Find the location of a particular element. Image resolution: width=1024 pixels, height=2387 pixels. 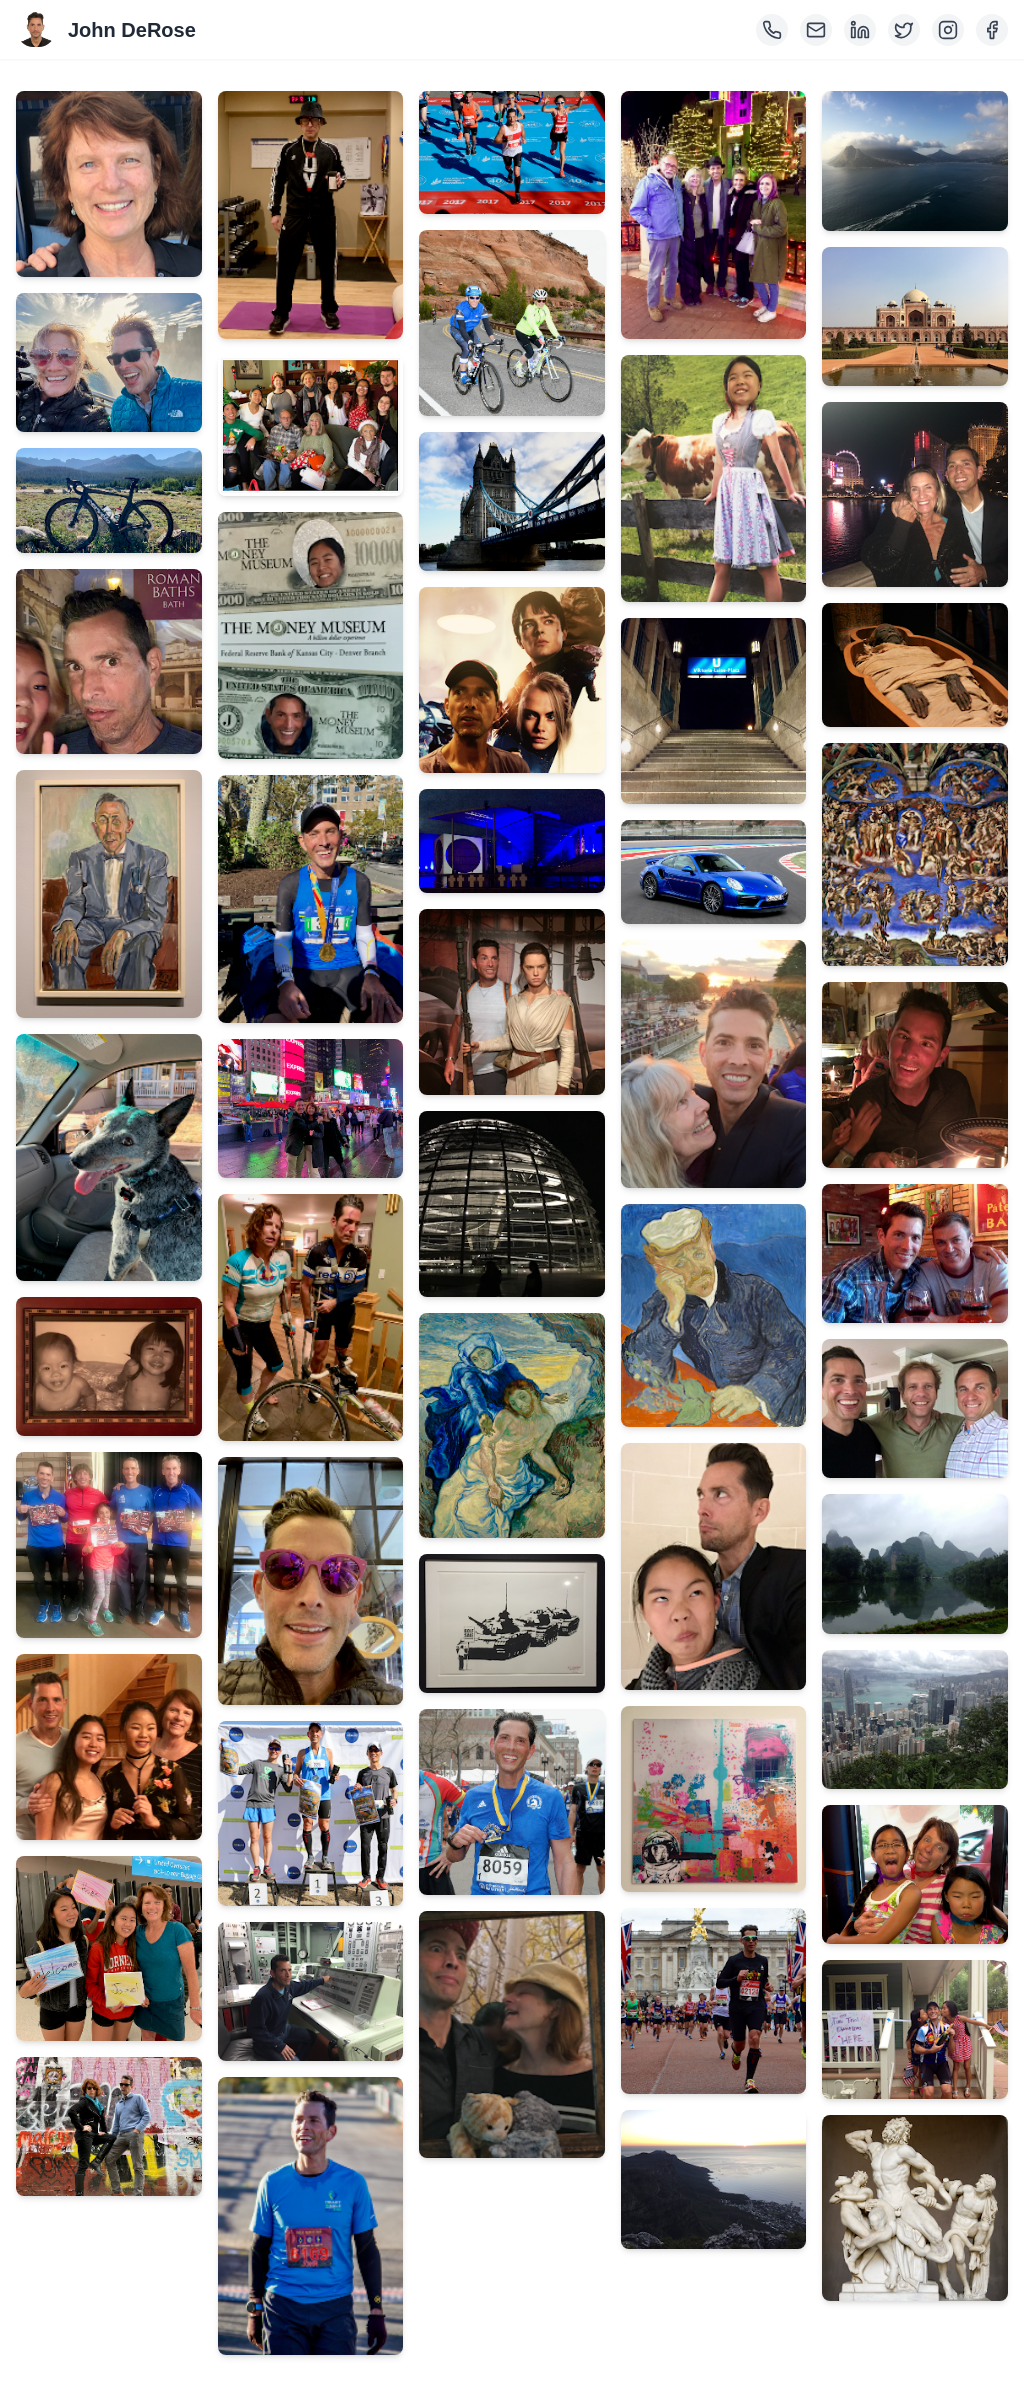

[View image 10: IMG_0796.png] is located at coordinates (109, 1949).